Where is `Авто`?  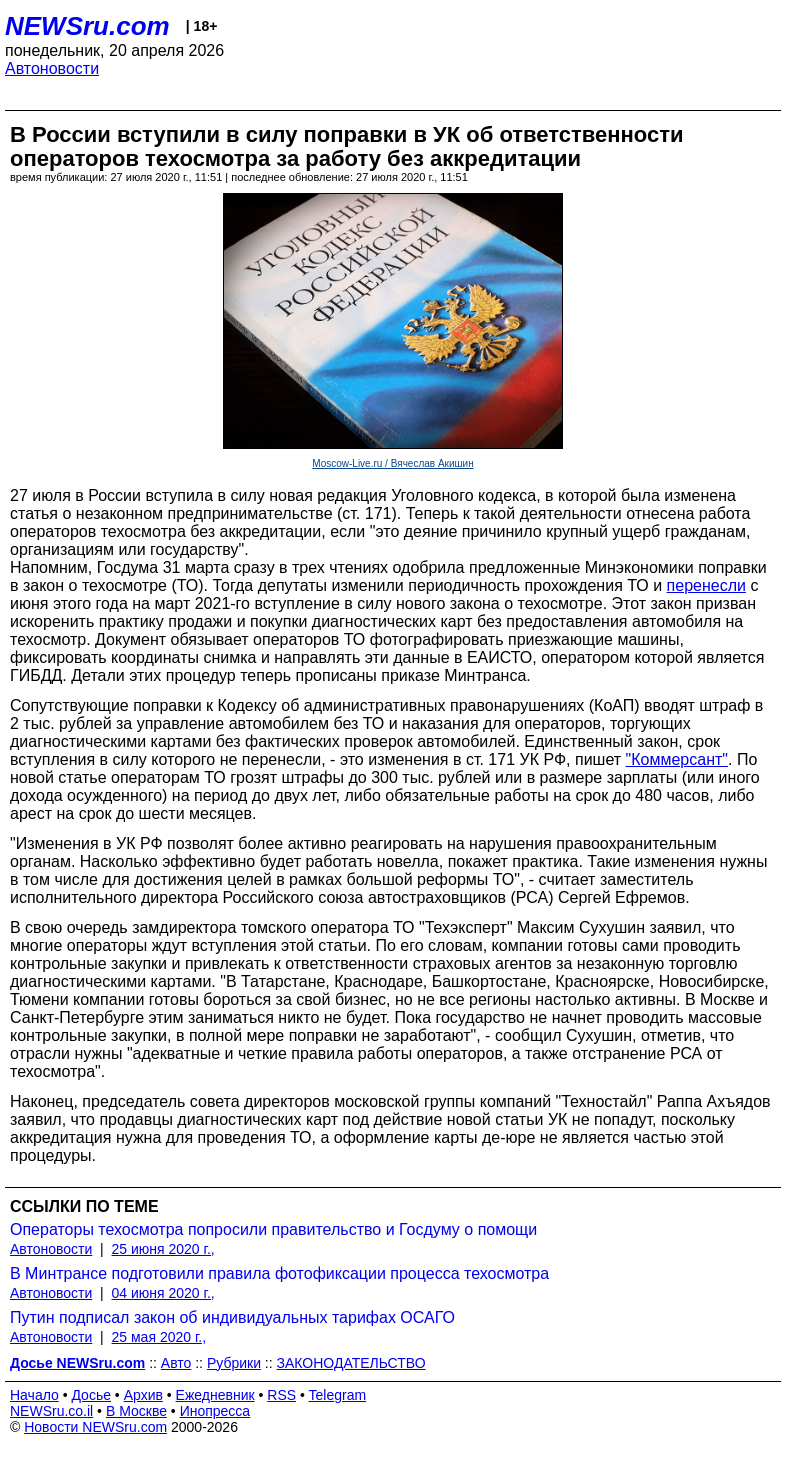
Авто is located at coordinates (176, 1363).